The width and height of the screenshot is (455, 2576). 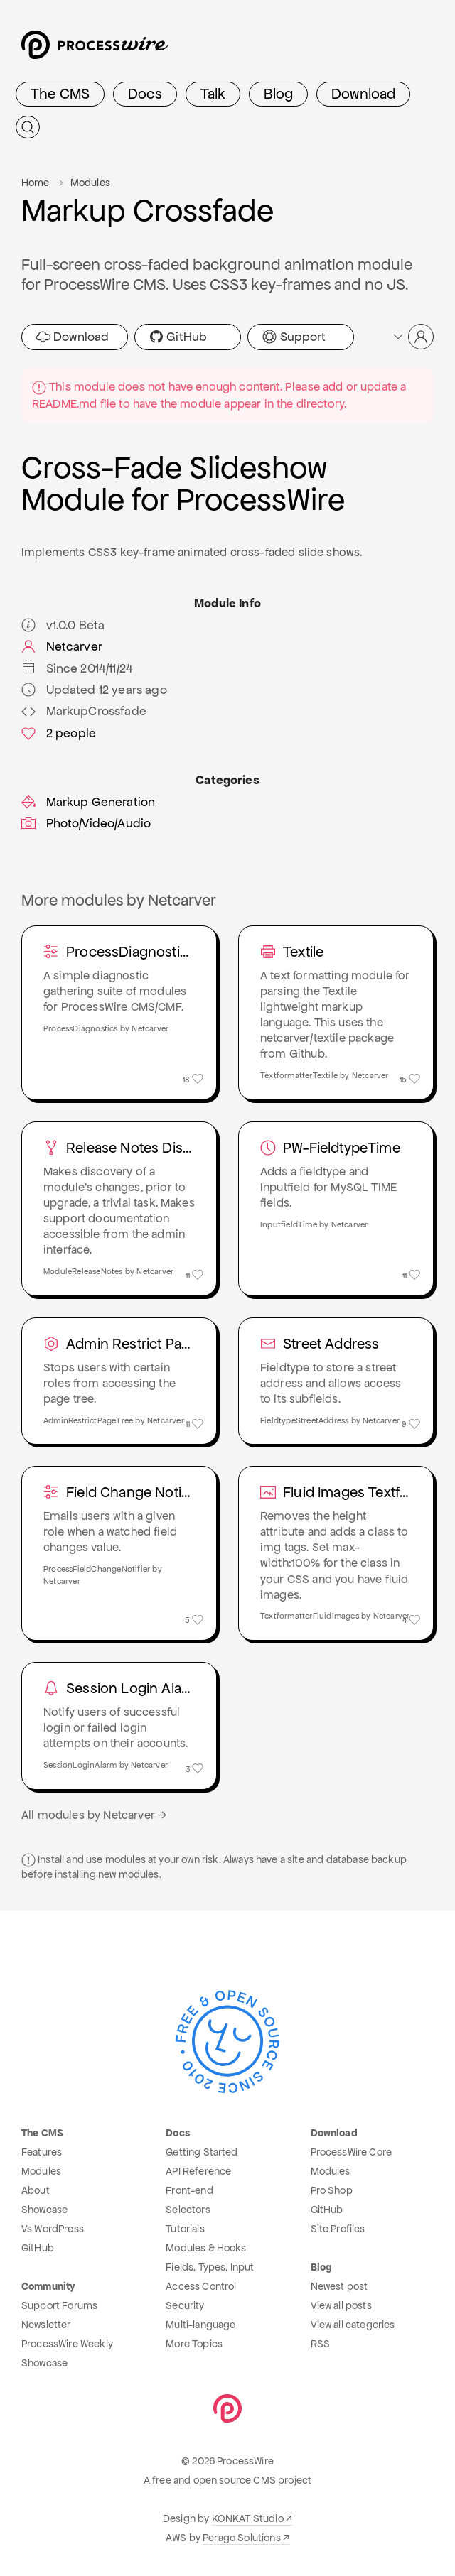 I want to click on Newsletter, so click(x=46, y=2324).